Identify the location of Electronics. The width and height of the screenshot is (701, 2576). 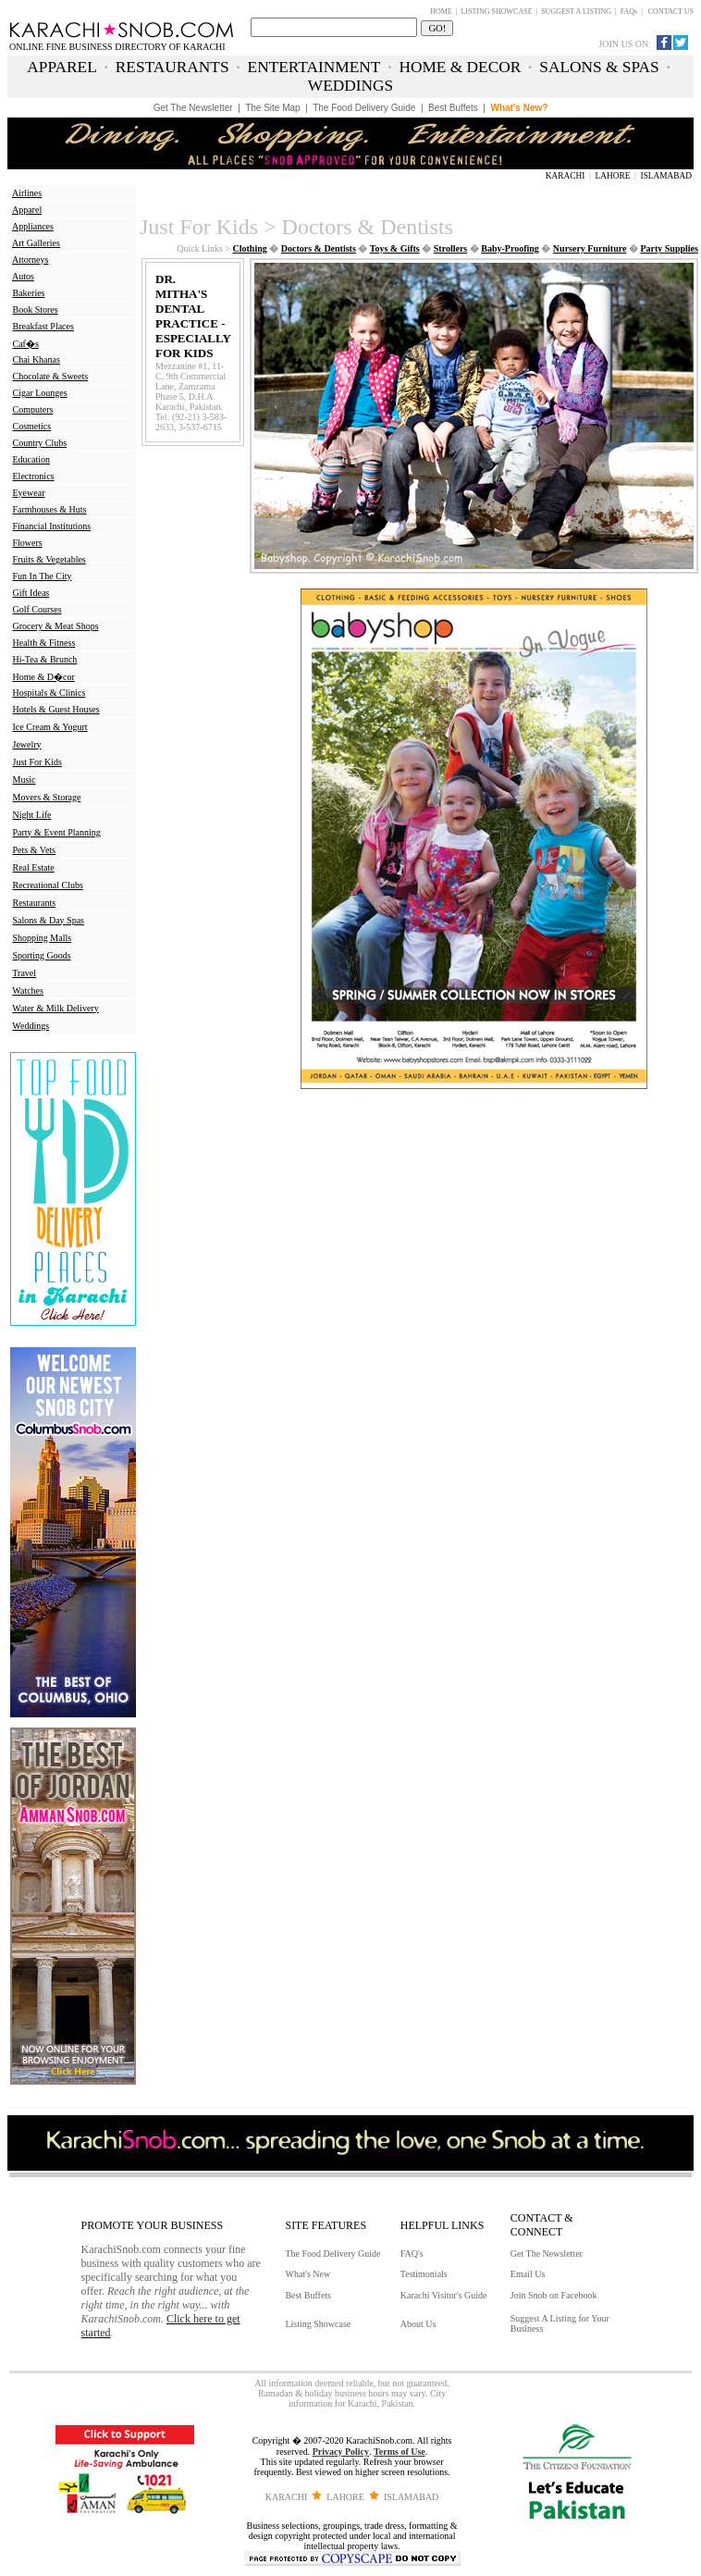
(34, 476).